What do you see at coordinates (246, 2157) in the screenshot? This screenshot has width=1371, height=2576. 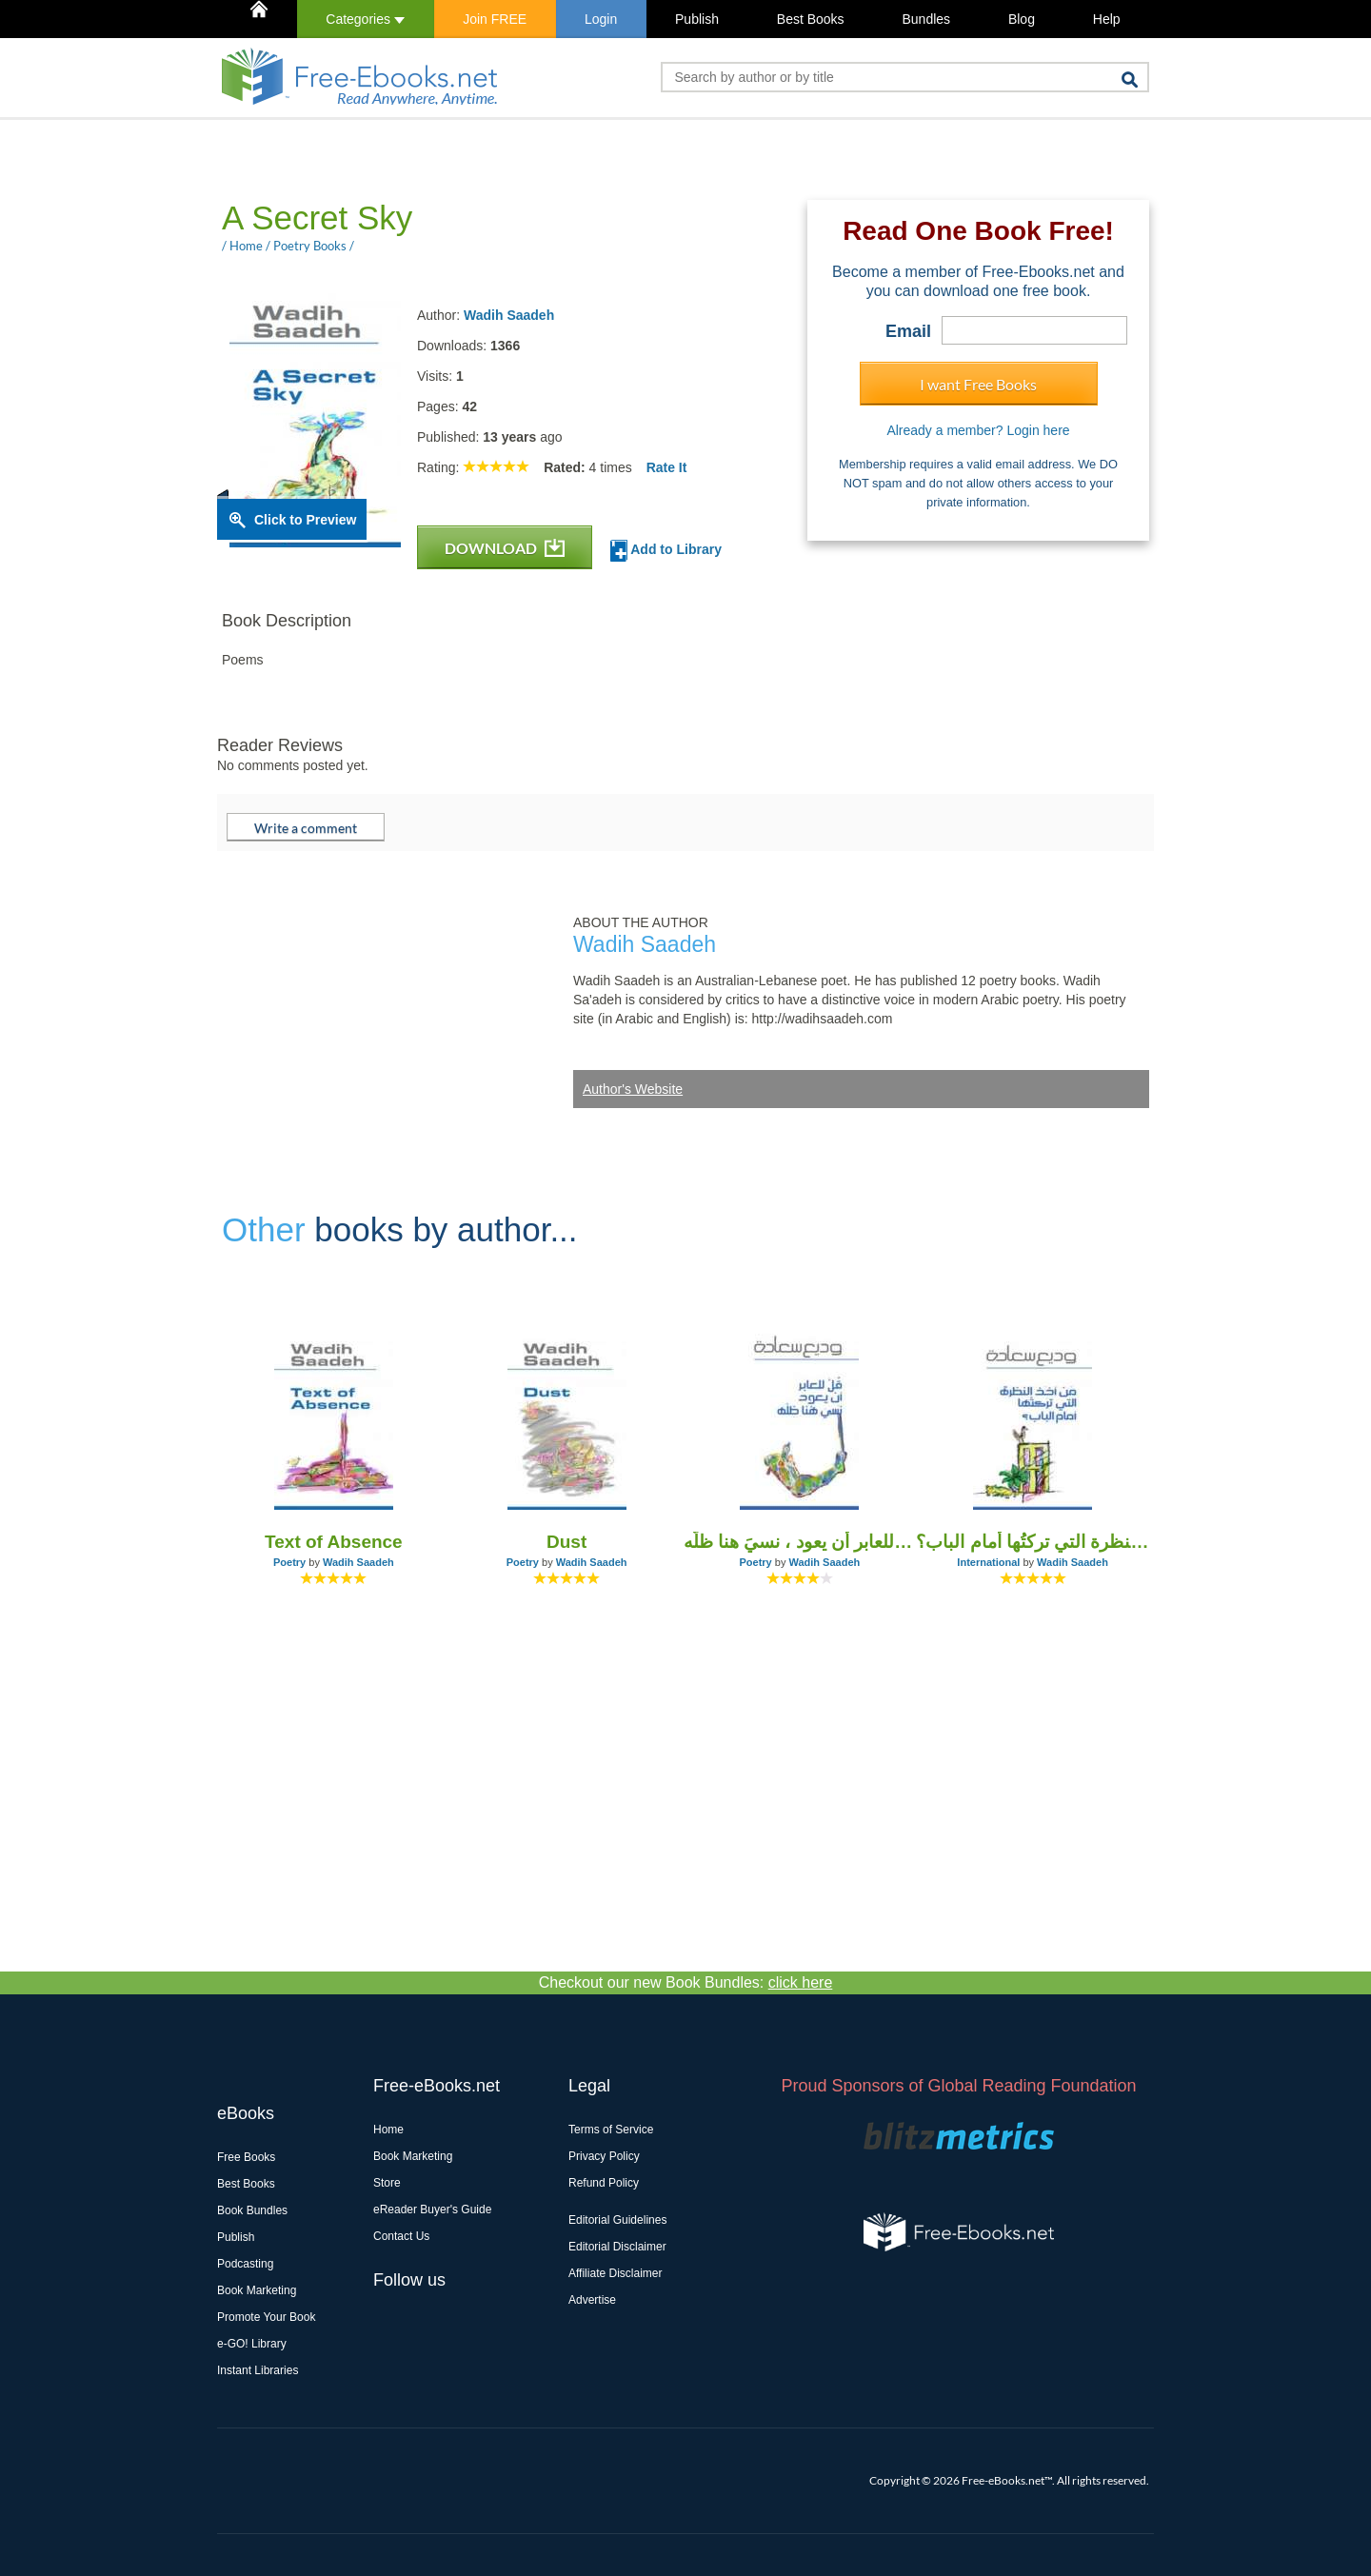 I see `Free Books` at bounding box center [246, 2157].